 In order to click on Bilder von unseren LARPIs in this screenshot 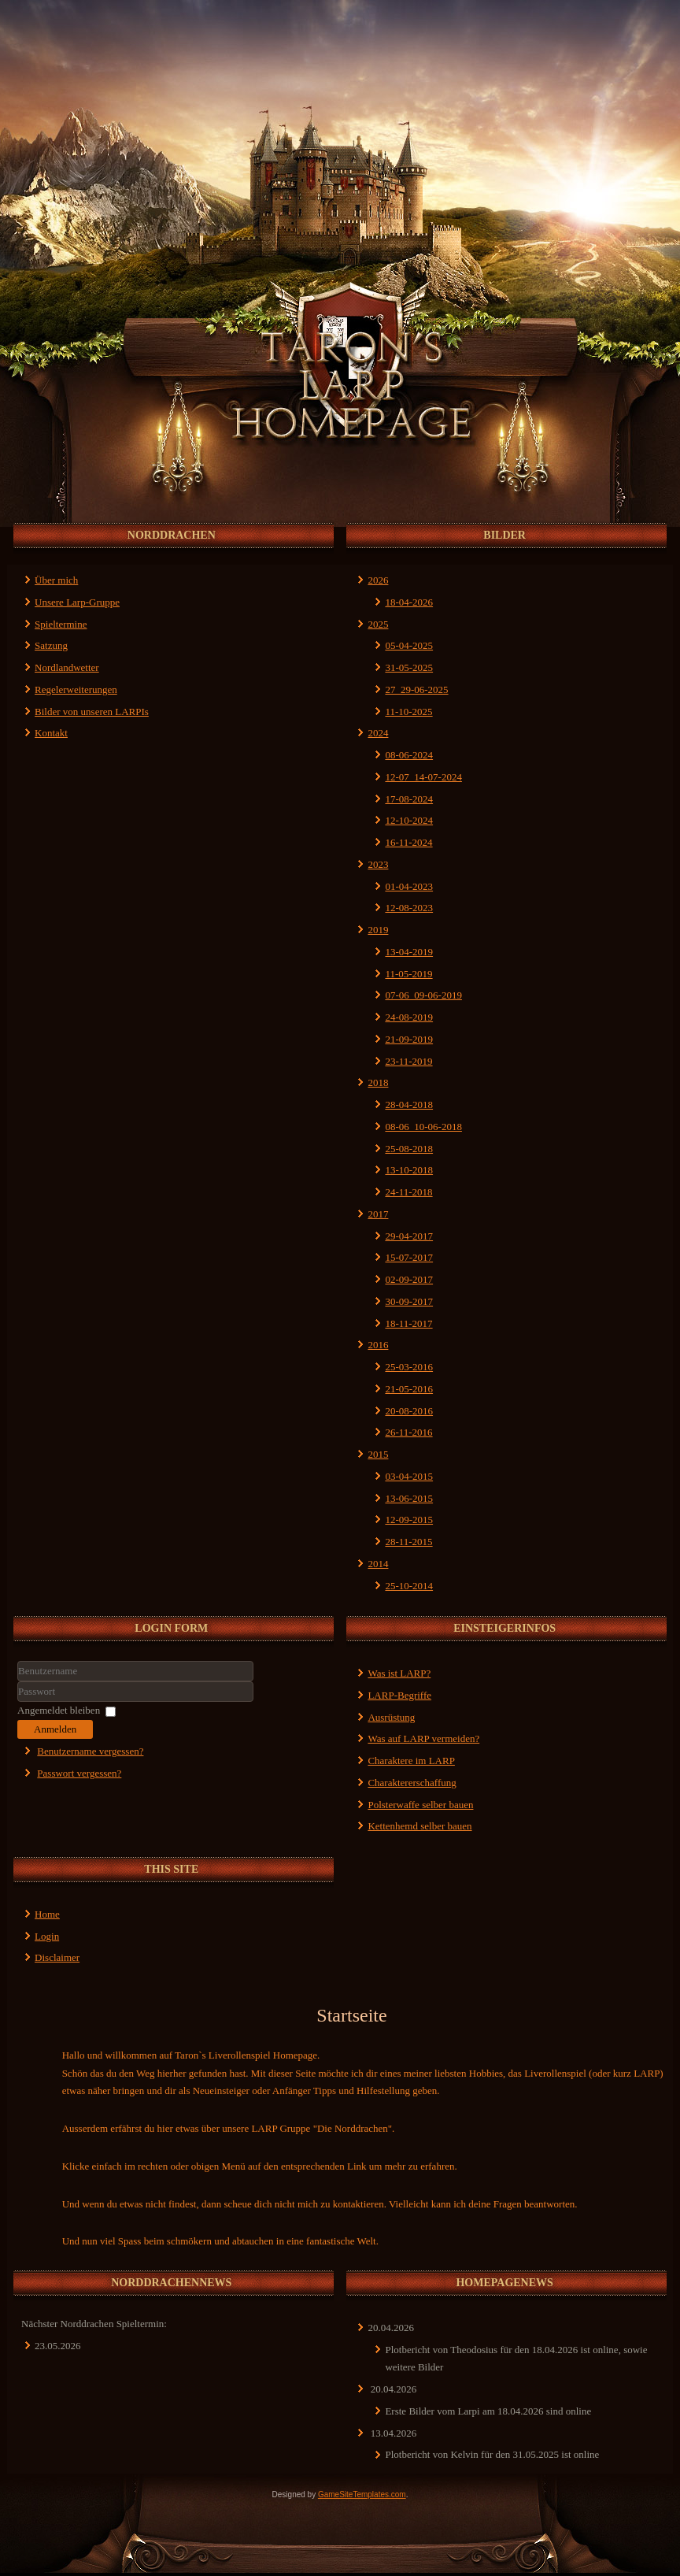, I will do `click(92, 711)`.